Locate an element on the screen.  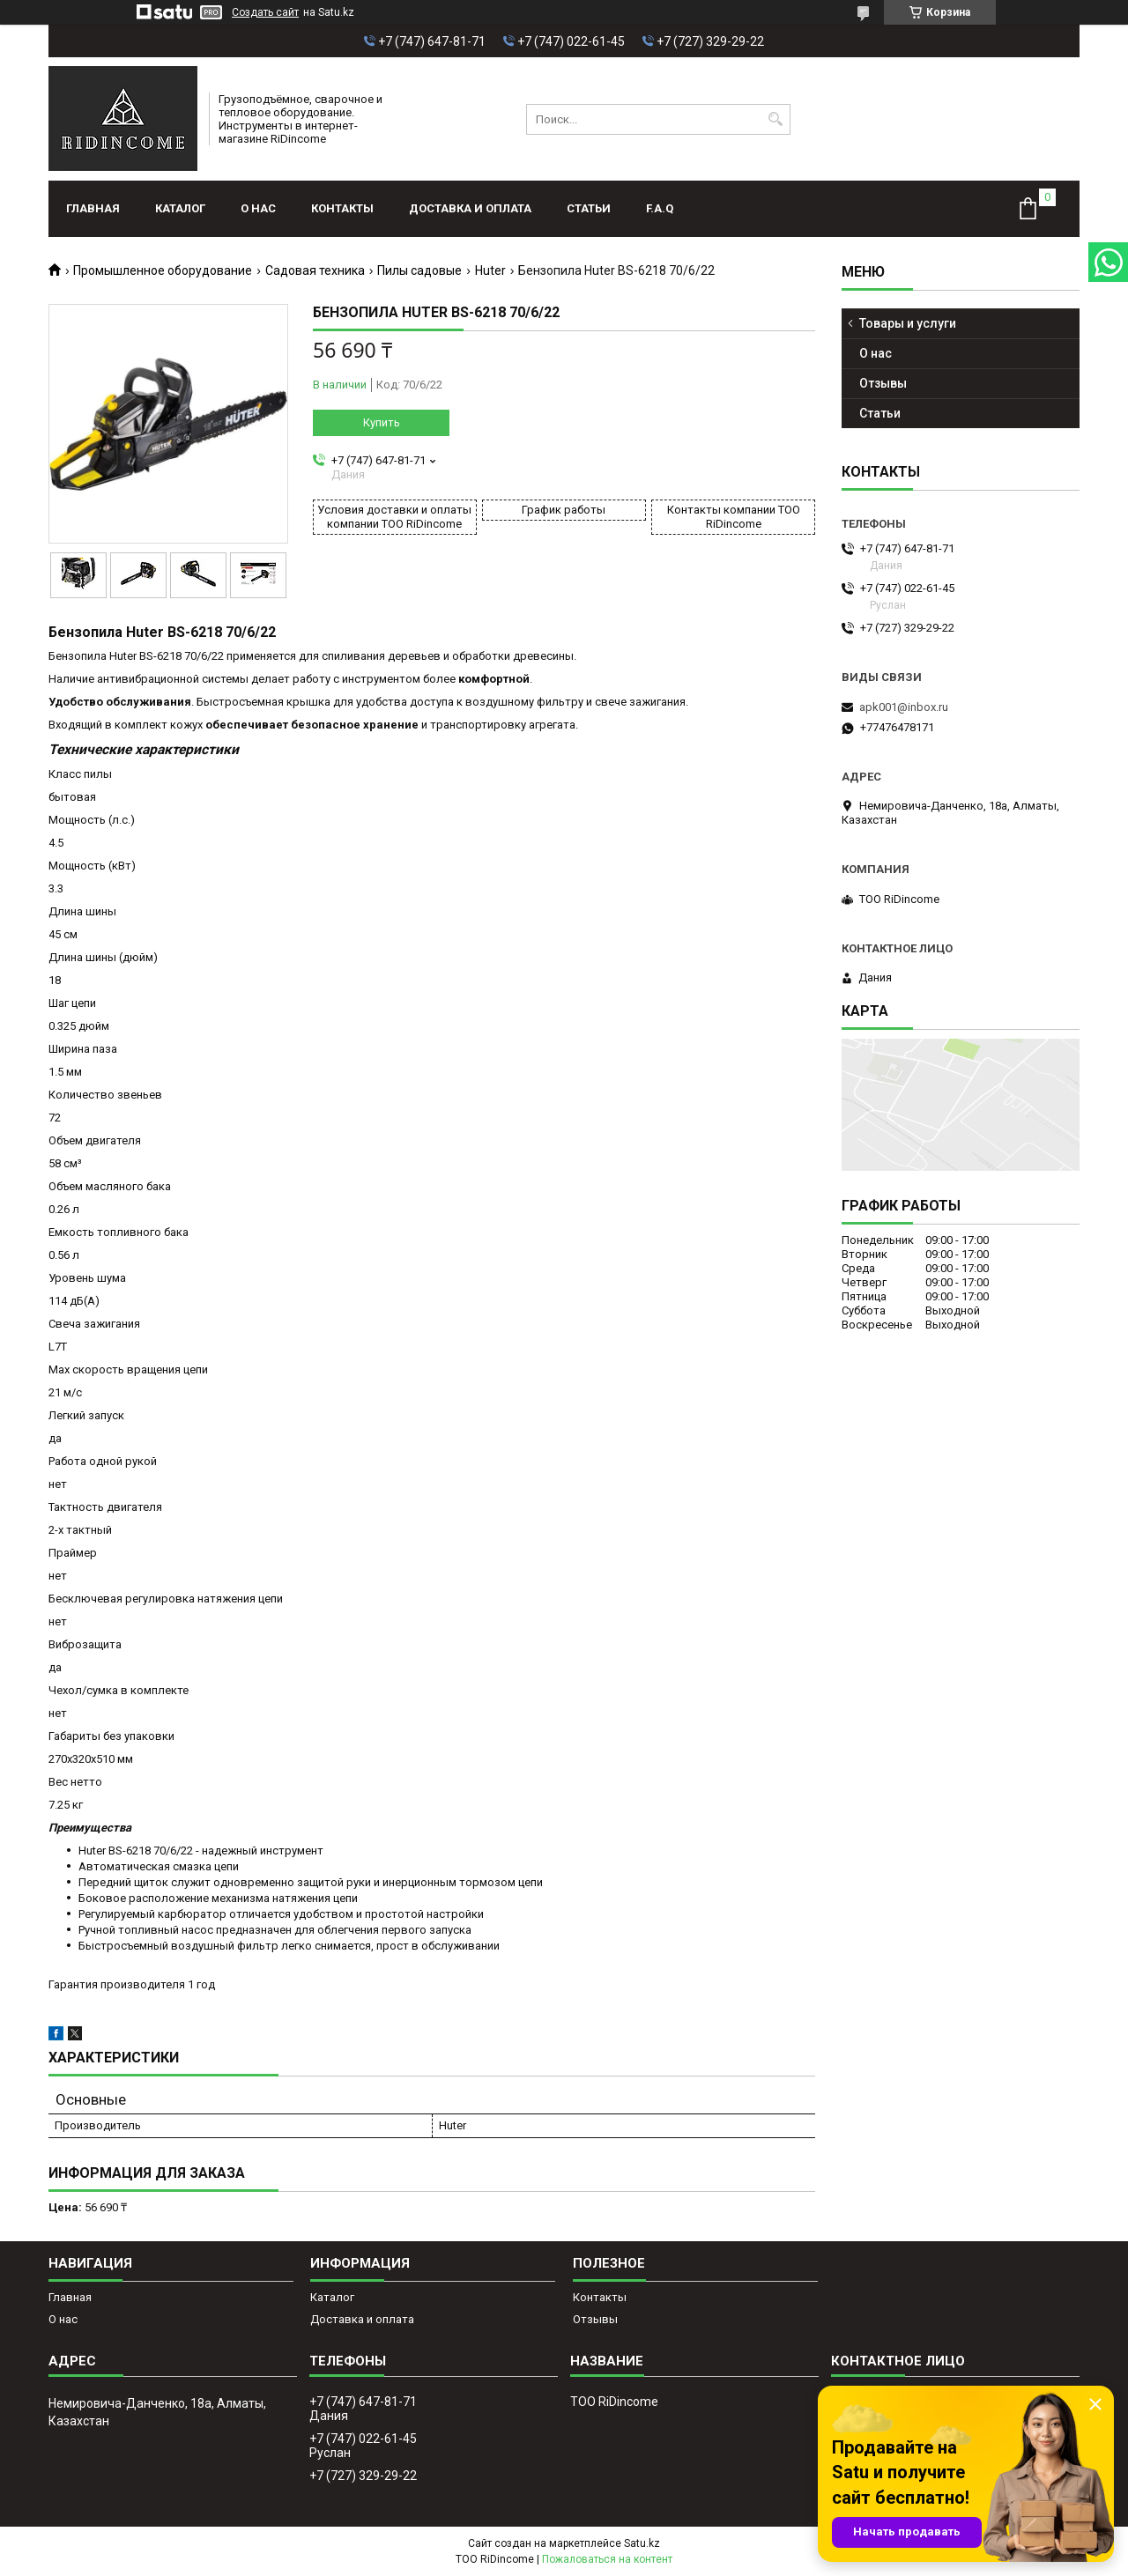
F.A.Q is located at coordinates (659, 208).